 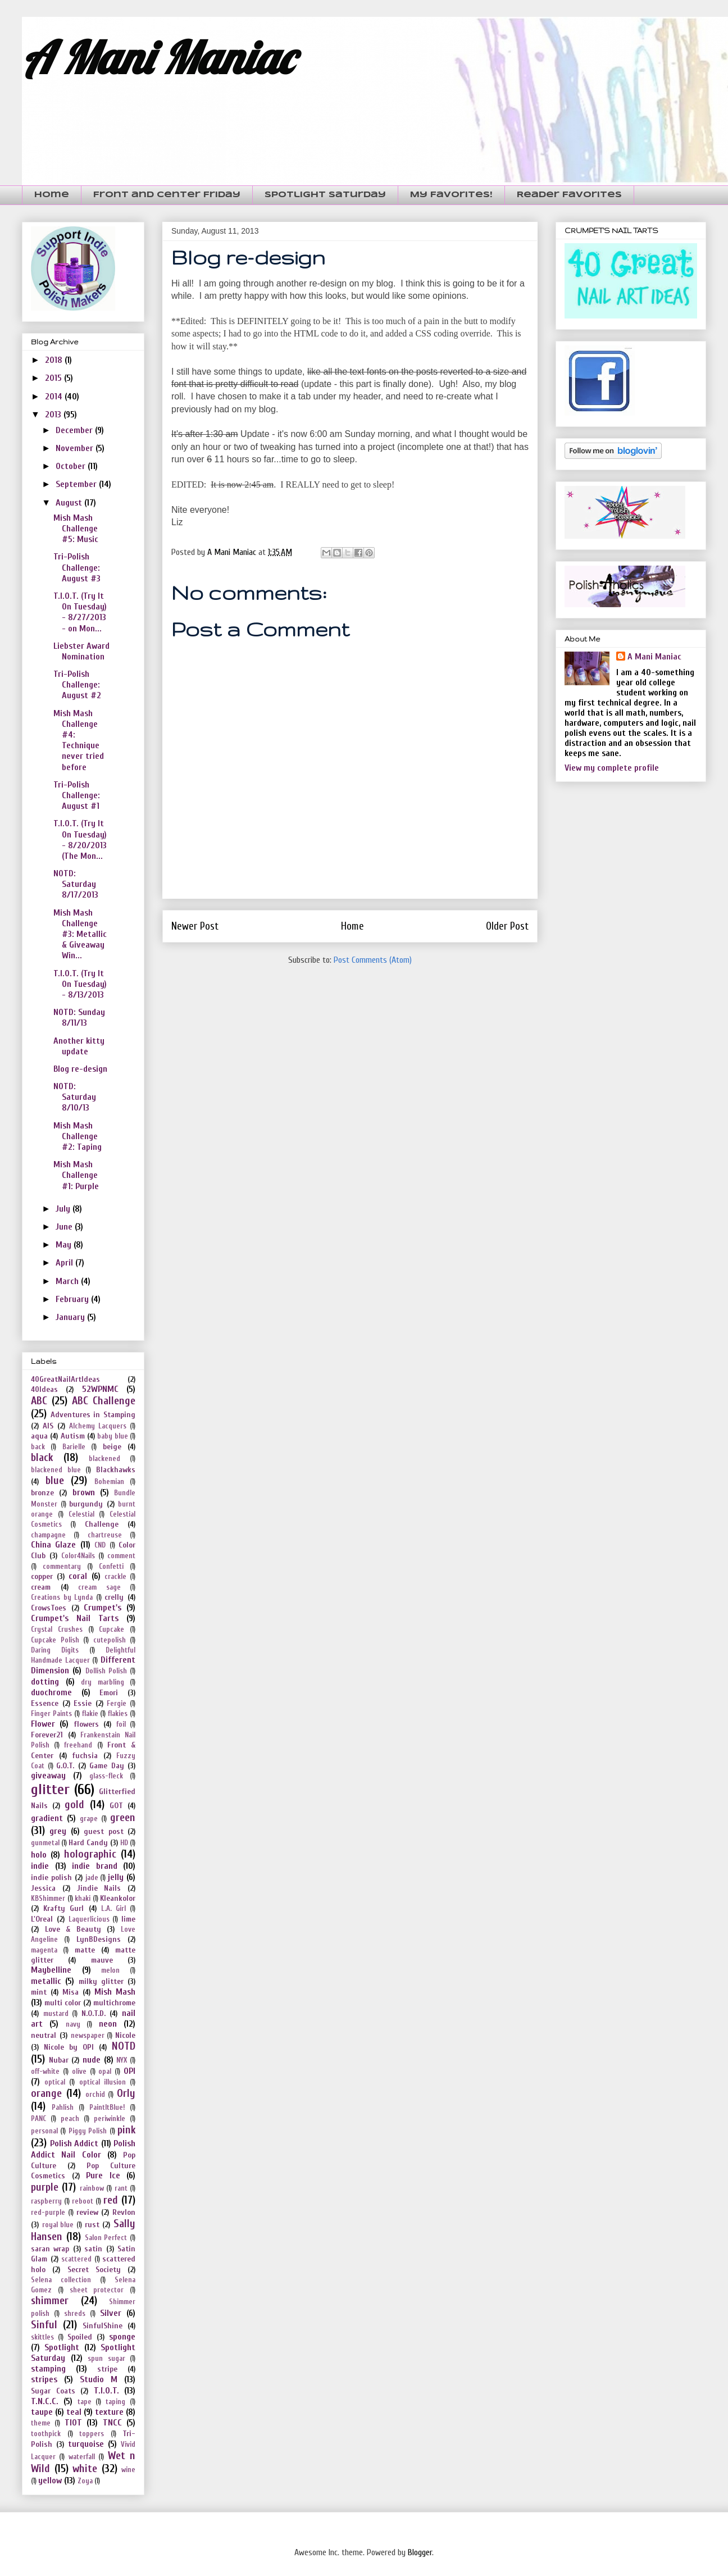 What do you see at coordinates (55, 397) in the screenshot?
I see `2014` at bounding box center [55, 397].